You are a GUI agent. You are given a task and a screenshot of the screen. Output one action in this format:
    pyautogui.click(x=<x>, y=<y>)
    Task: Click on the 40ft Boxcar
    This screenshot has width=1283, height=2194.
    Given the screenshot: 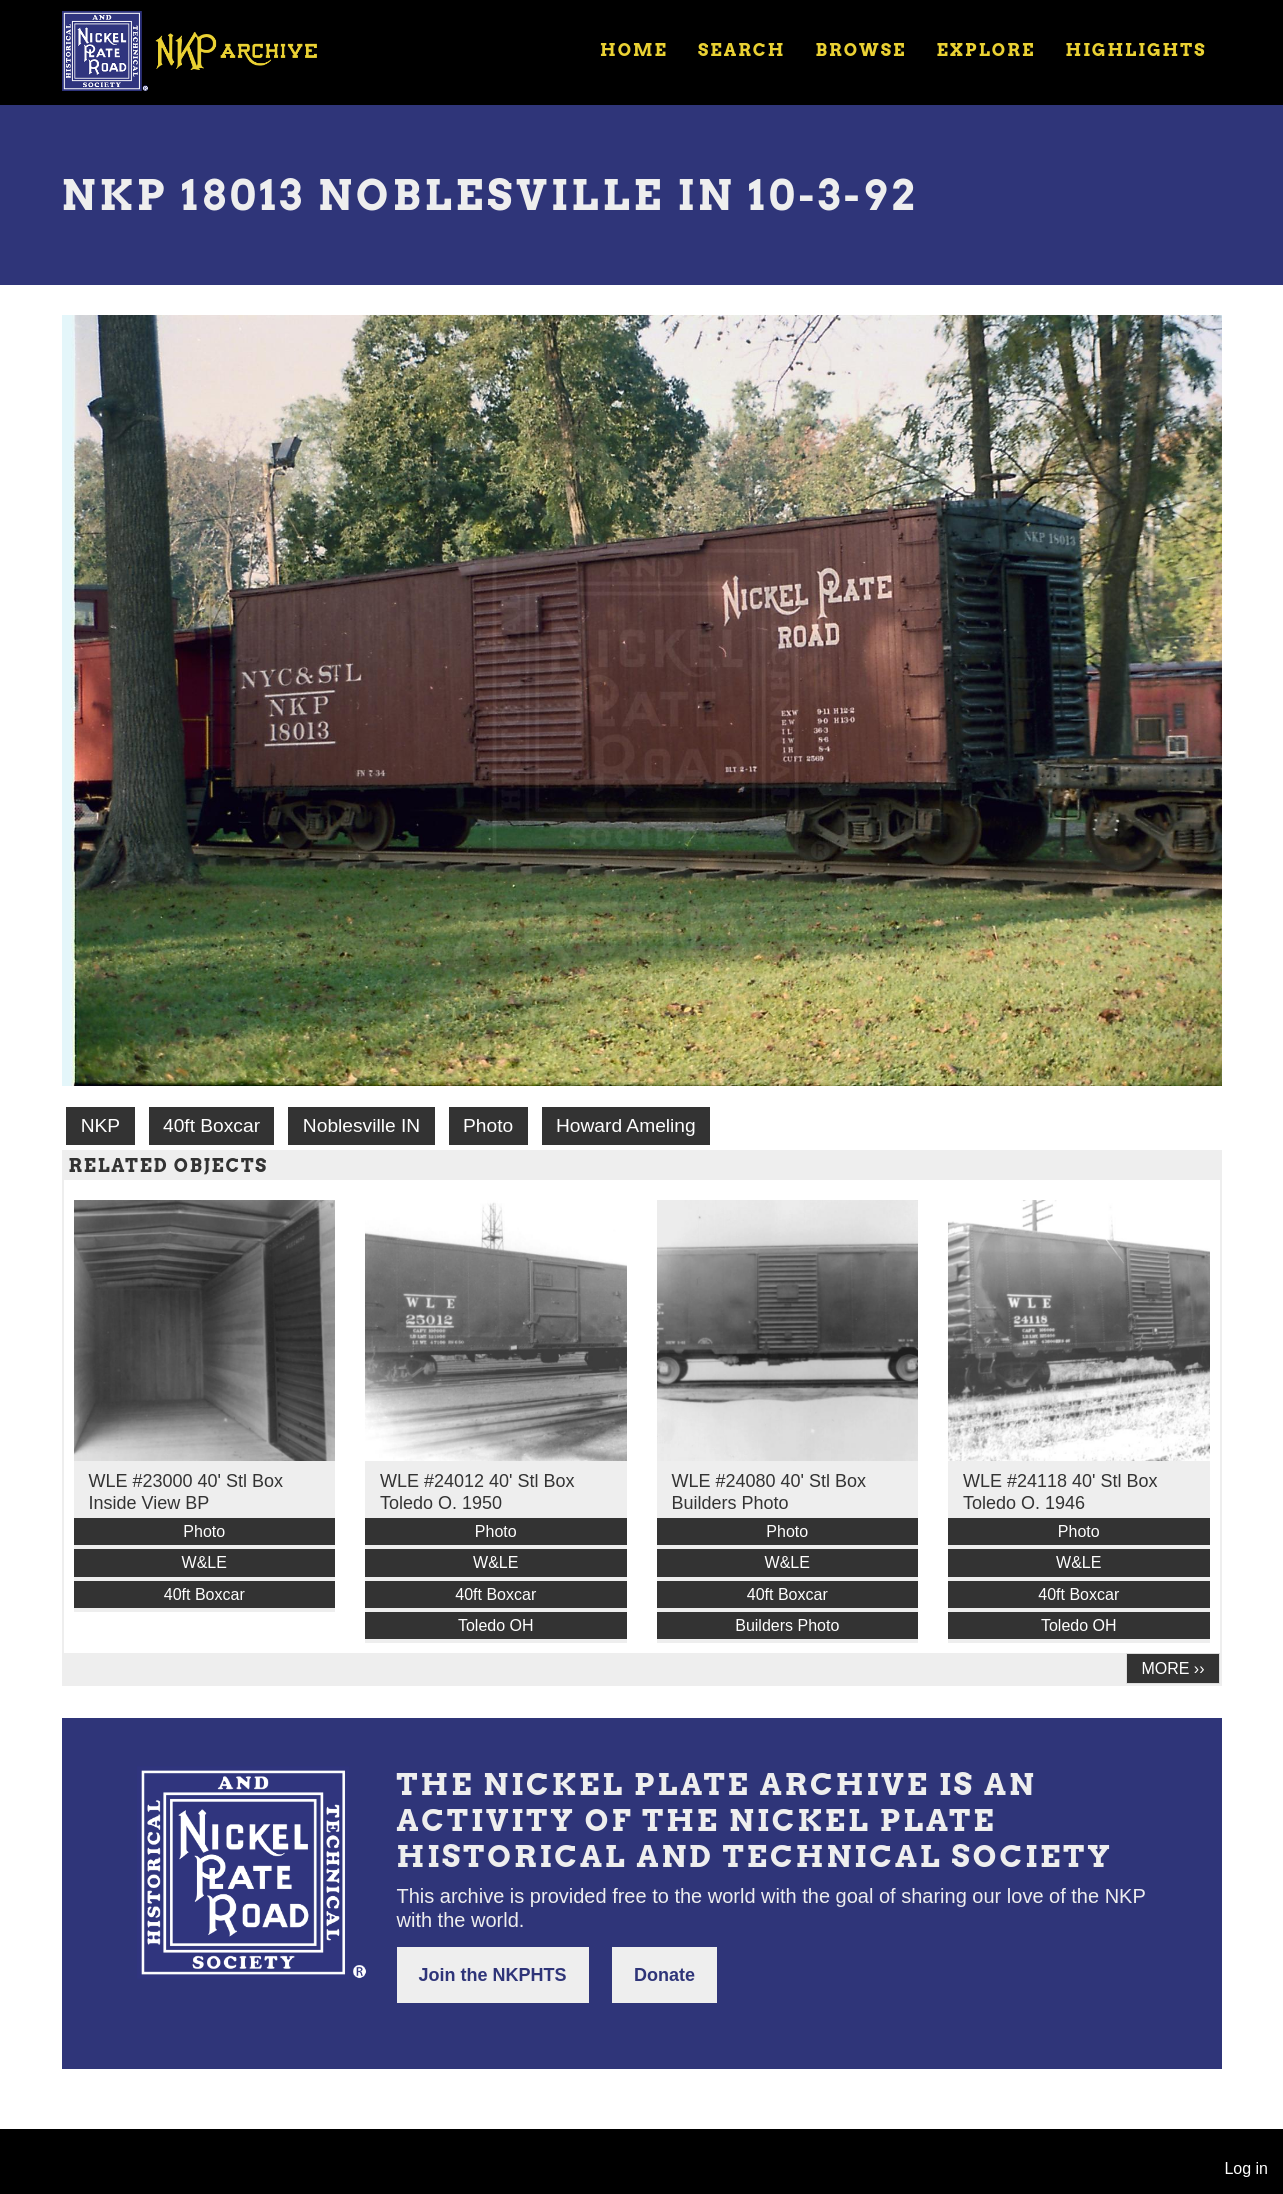 What is the action you would take?
    pyautogui.click(x=211, y=1125)
    